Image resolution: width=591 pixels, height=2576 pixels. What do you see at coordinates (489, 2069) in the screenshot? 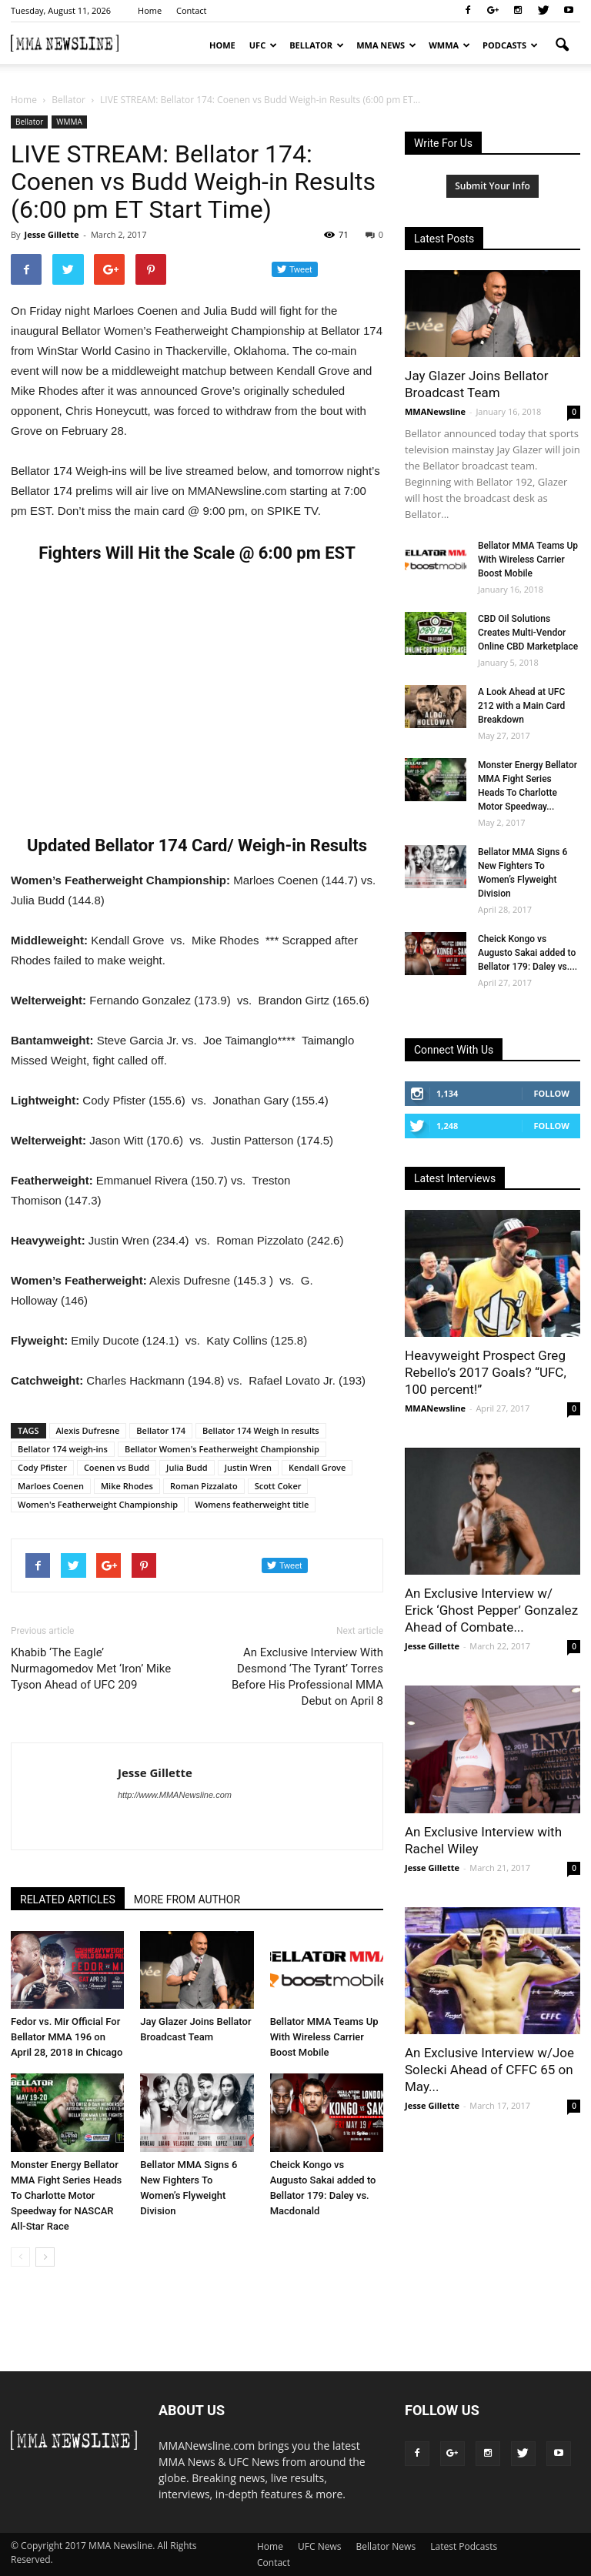
I see `An Exclusive Interview w/Joe Solecki Ahead of CFFC 65 on May...` at bounding box center [489, 2069].